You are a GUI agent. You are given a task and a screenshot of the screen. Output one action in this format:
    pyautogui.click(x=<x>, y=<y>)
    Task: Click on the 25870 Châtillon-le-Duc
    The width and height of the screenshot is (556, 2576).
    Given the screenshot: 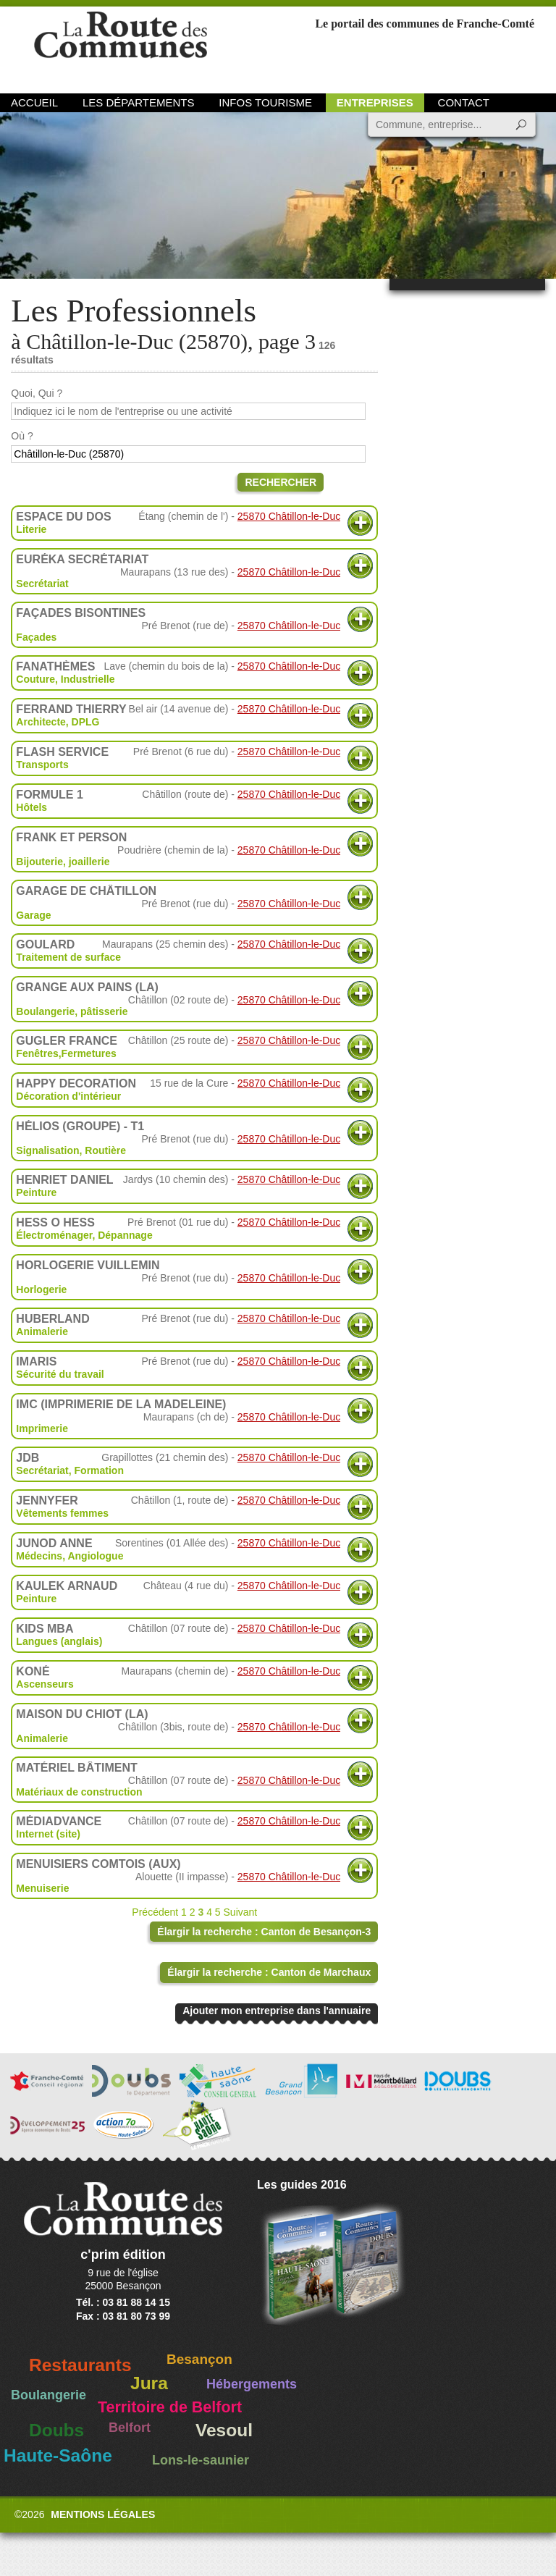 What is the action you would take?
    pyautogui.click(x=288, y=516)
    